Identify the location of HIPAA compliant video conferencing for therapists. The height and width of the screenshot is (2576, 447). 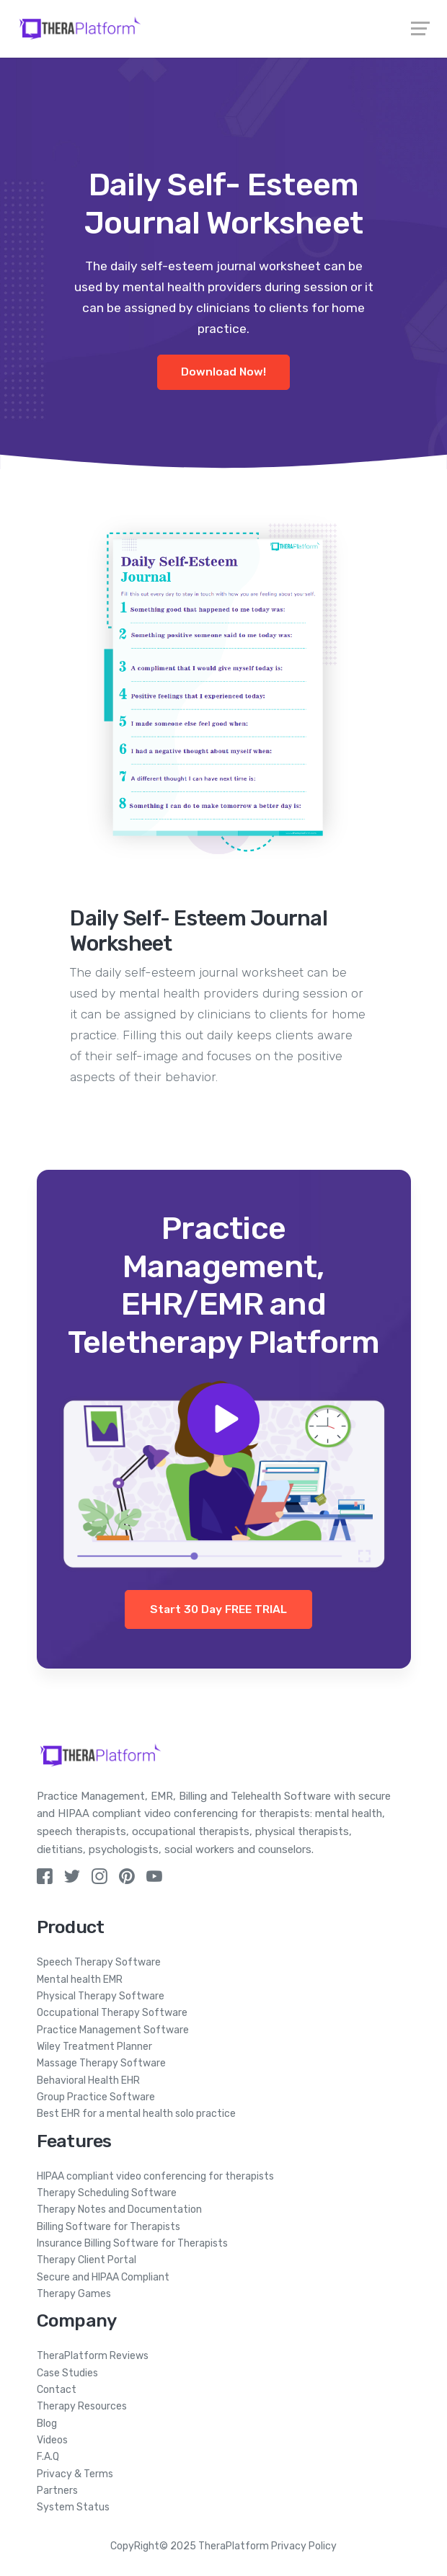
(155, 2176).